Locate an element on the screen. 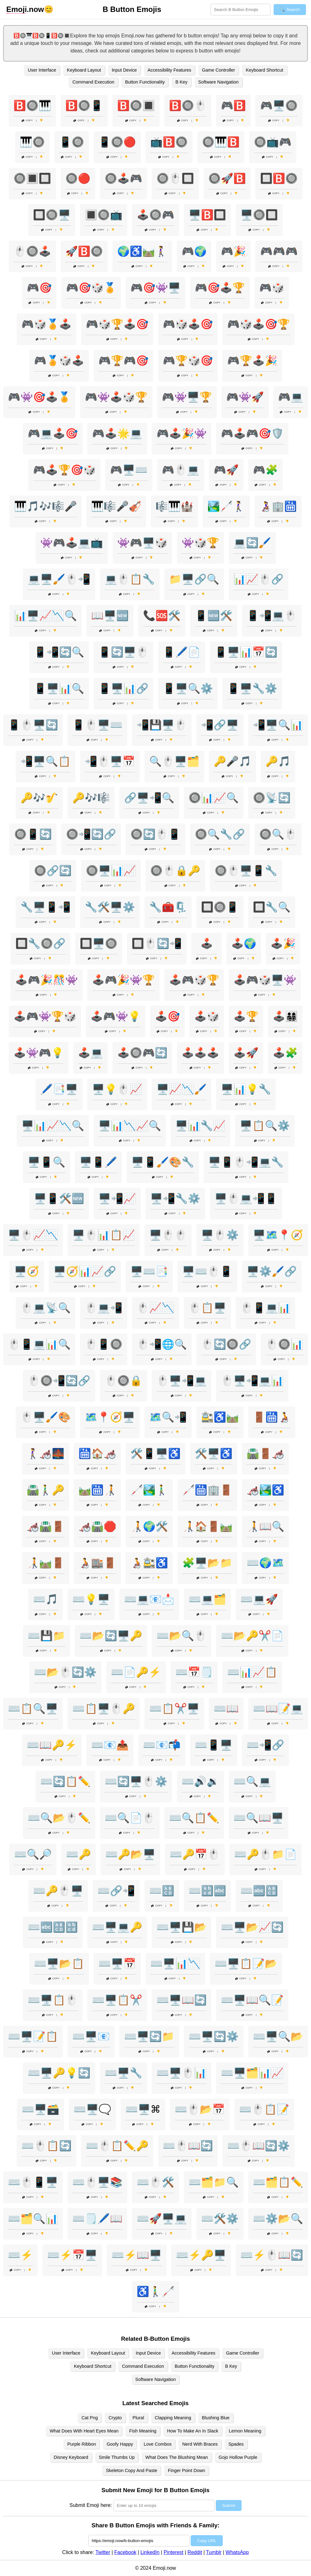 This screenshot has width=311, height=2576. 🔲🅱️🔘 is located at coordinates (279, 178).